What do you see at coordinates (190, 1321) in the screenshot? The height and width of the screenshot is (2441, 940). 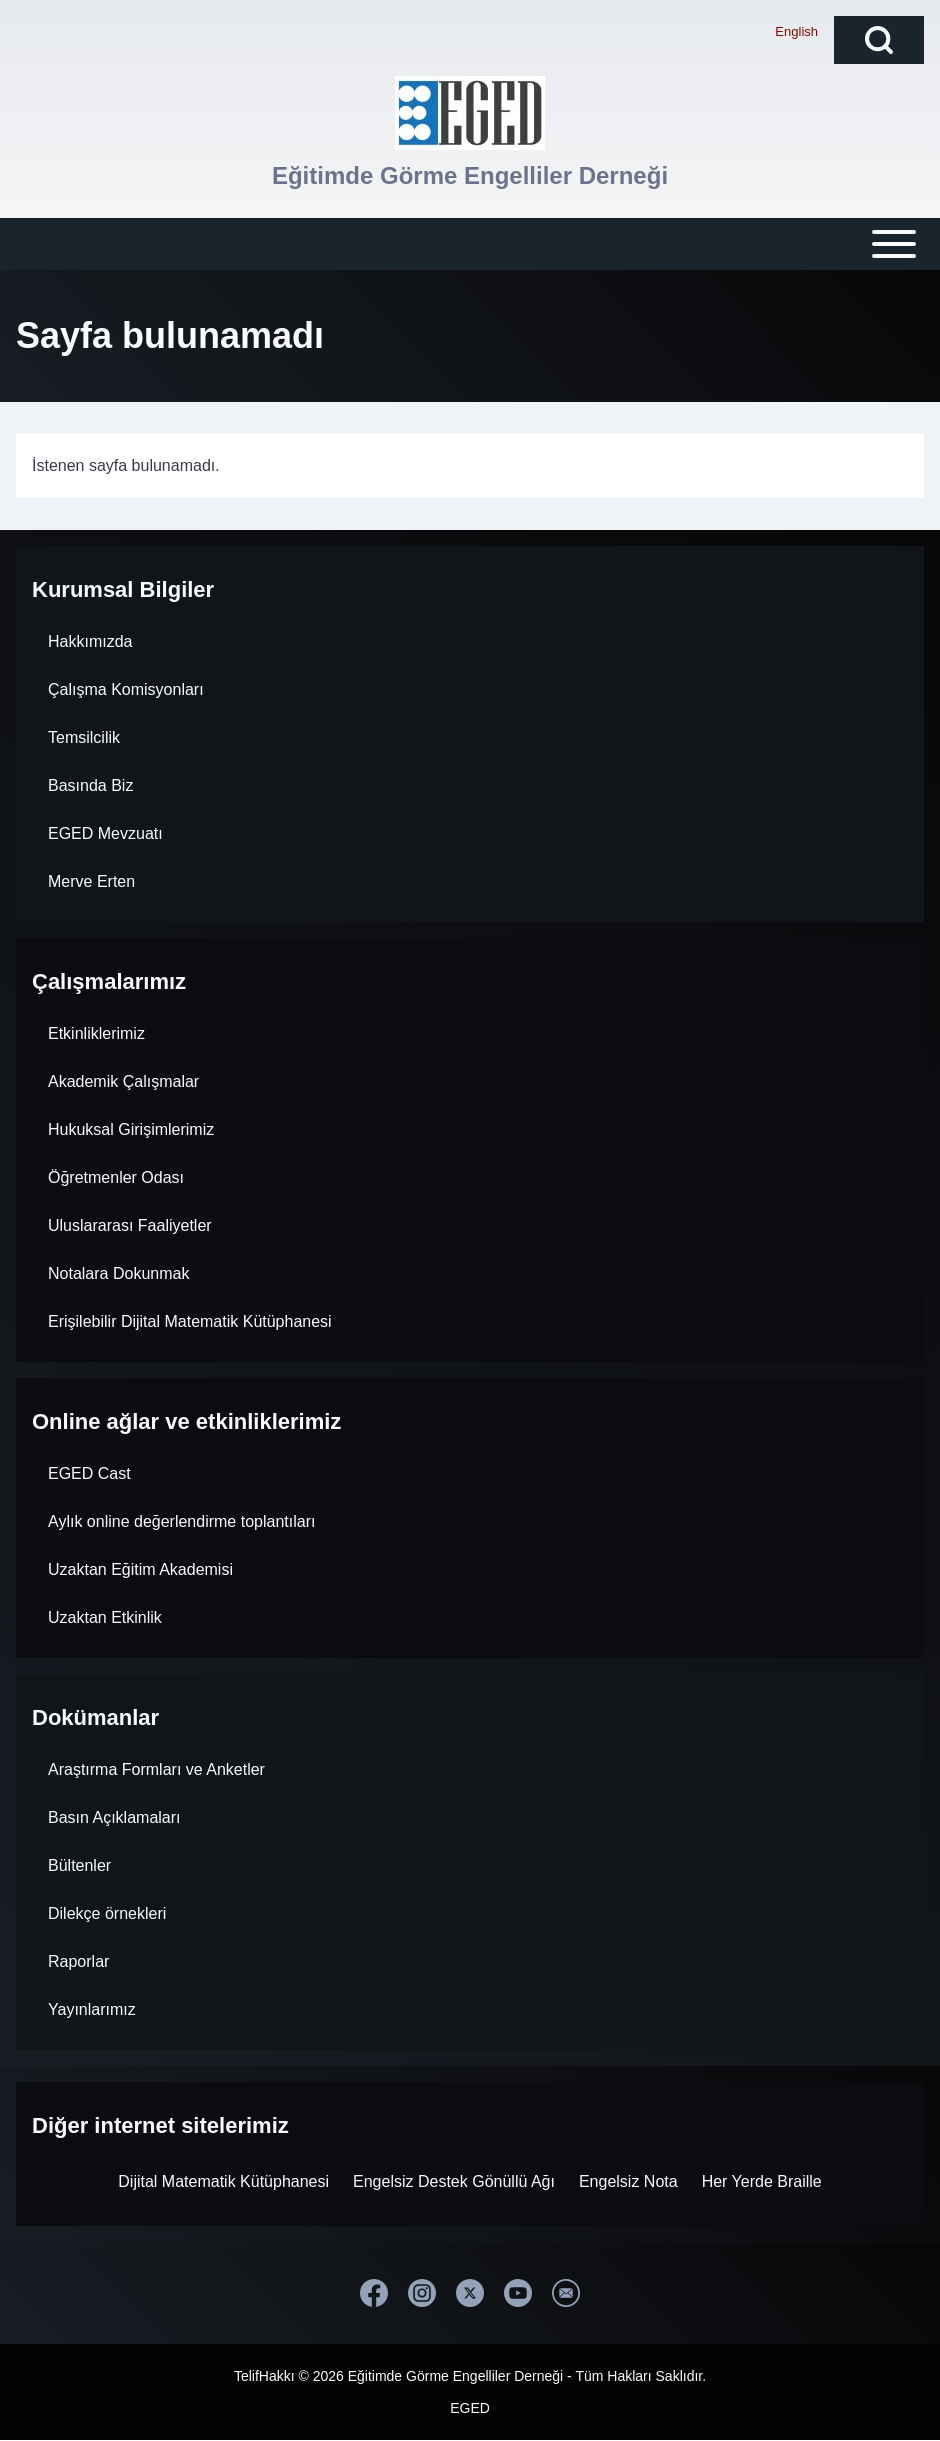 I see `Erişilebilir Dijital Matematik Kütüphanesi` at bounding box center [190, 1321].